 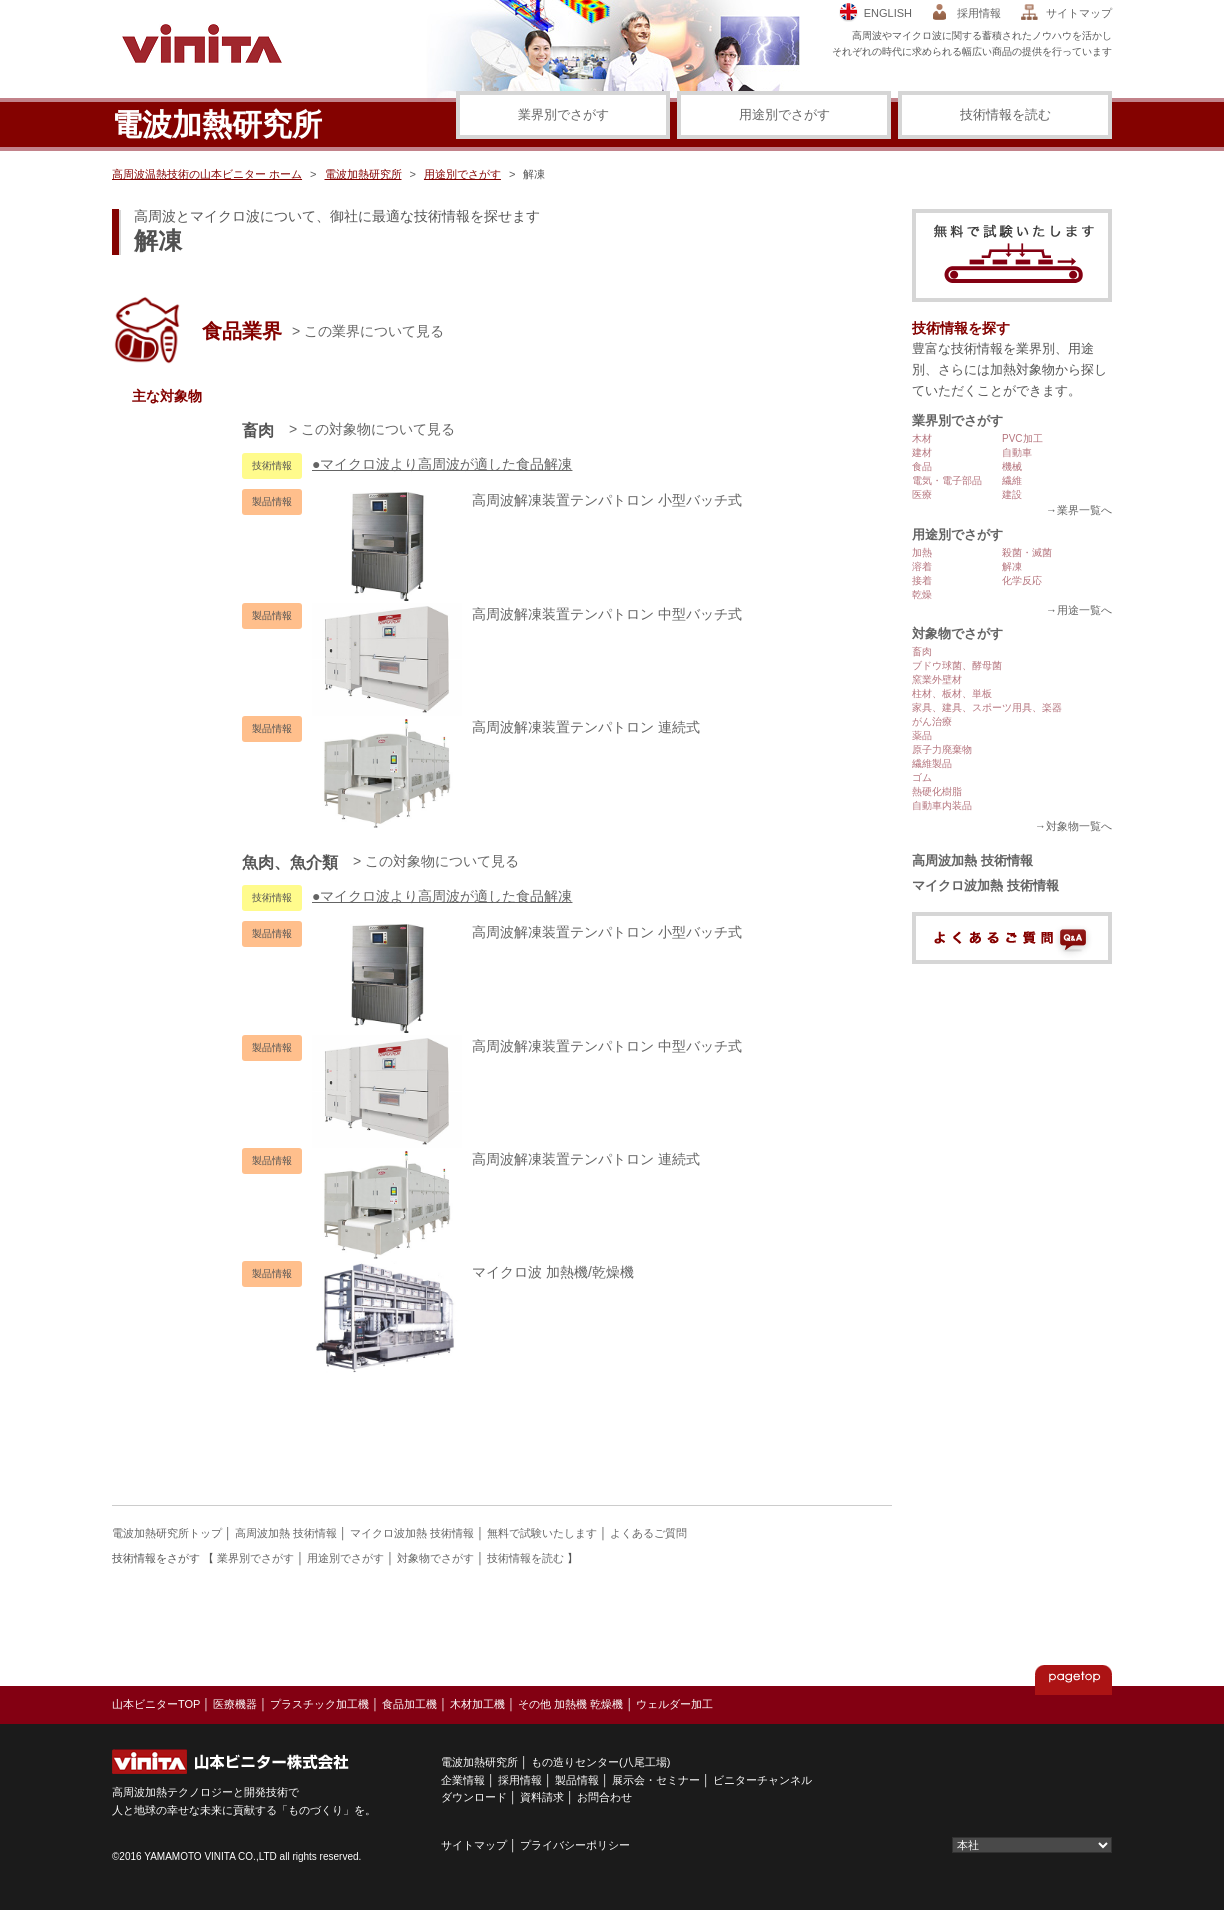 What do you see at coordinates (987, 707) in the screenshot?
I see `家具、建具、スポーツ用具、楽器` at bounding box center [987, 707].